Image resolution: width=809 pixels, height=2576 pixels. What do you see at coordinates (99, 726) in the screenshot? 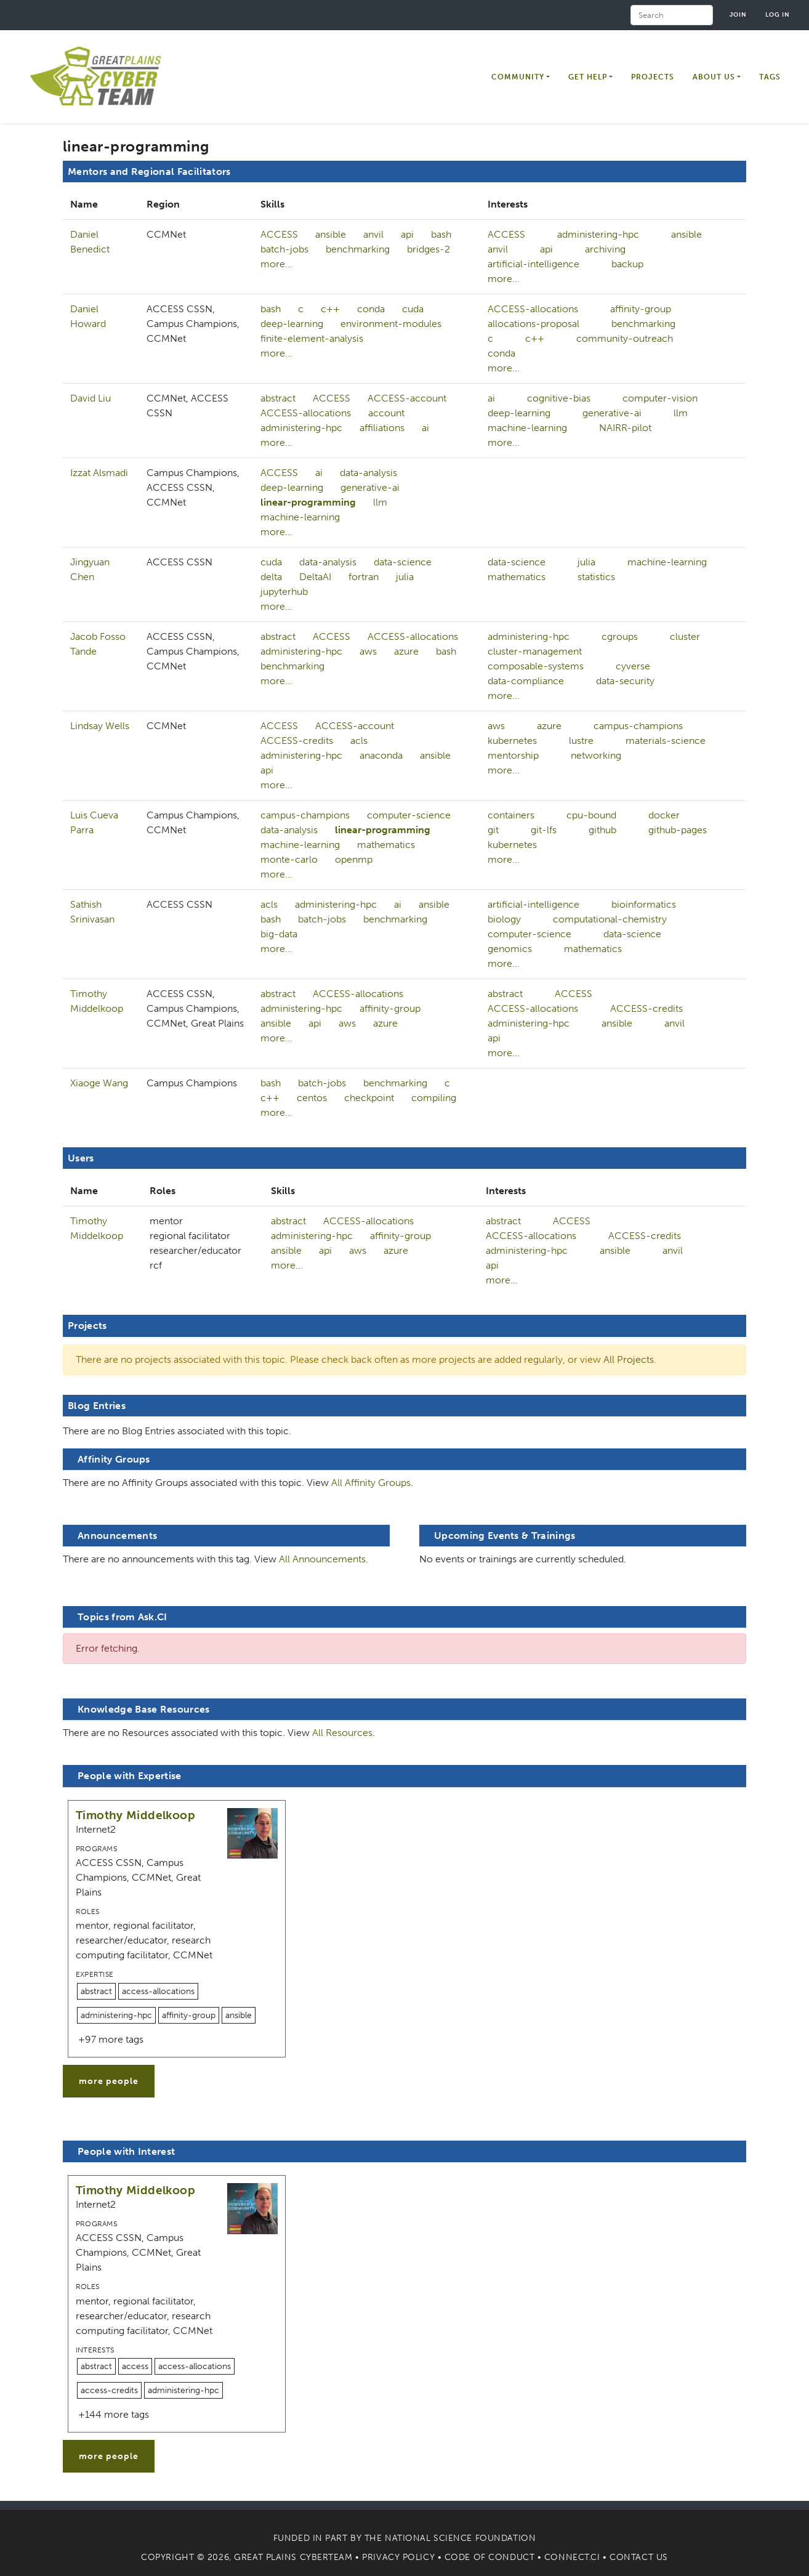
I see `Lindsay Wells` at bounding box center [99, 726].